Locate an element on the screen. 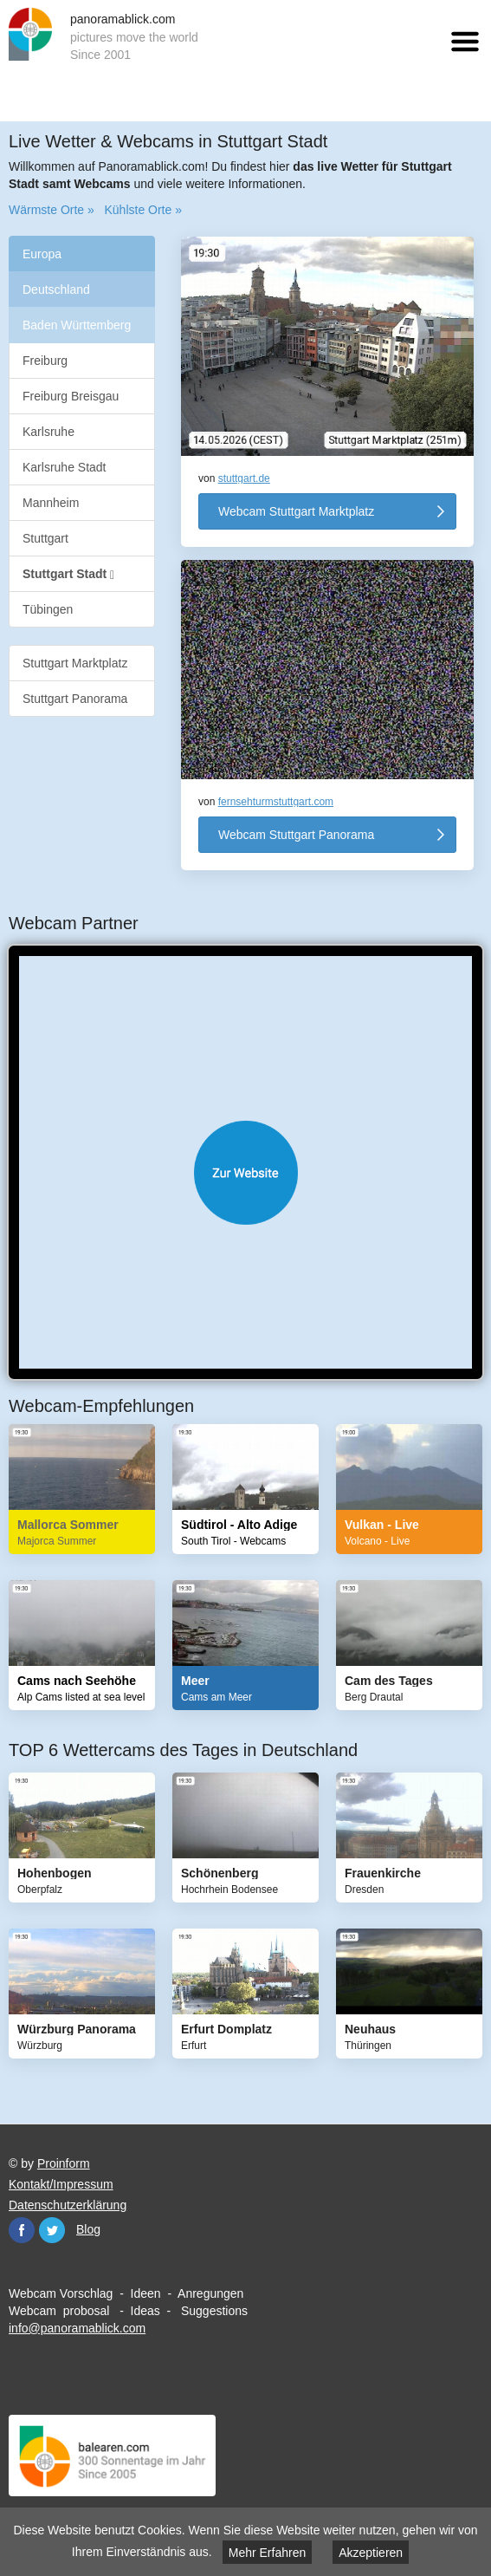  Stuttgart Marktplatz is located at coordinates (75, 663).